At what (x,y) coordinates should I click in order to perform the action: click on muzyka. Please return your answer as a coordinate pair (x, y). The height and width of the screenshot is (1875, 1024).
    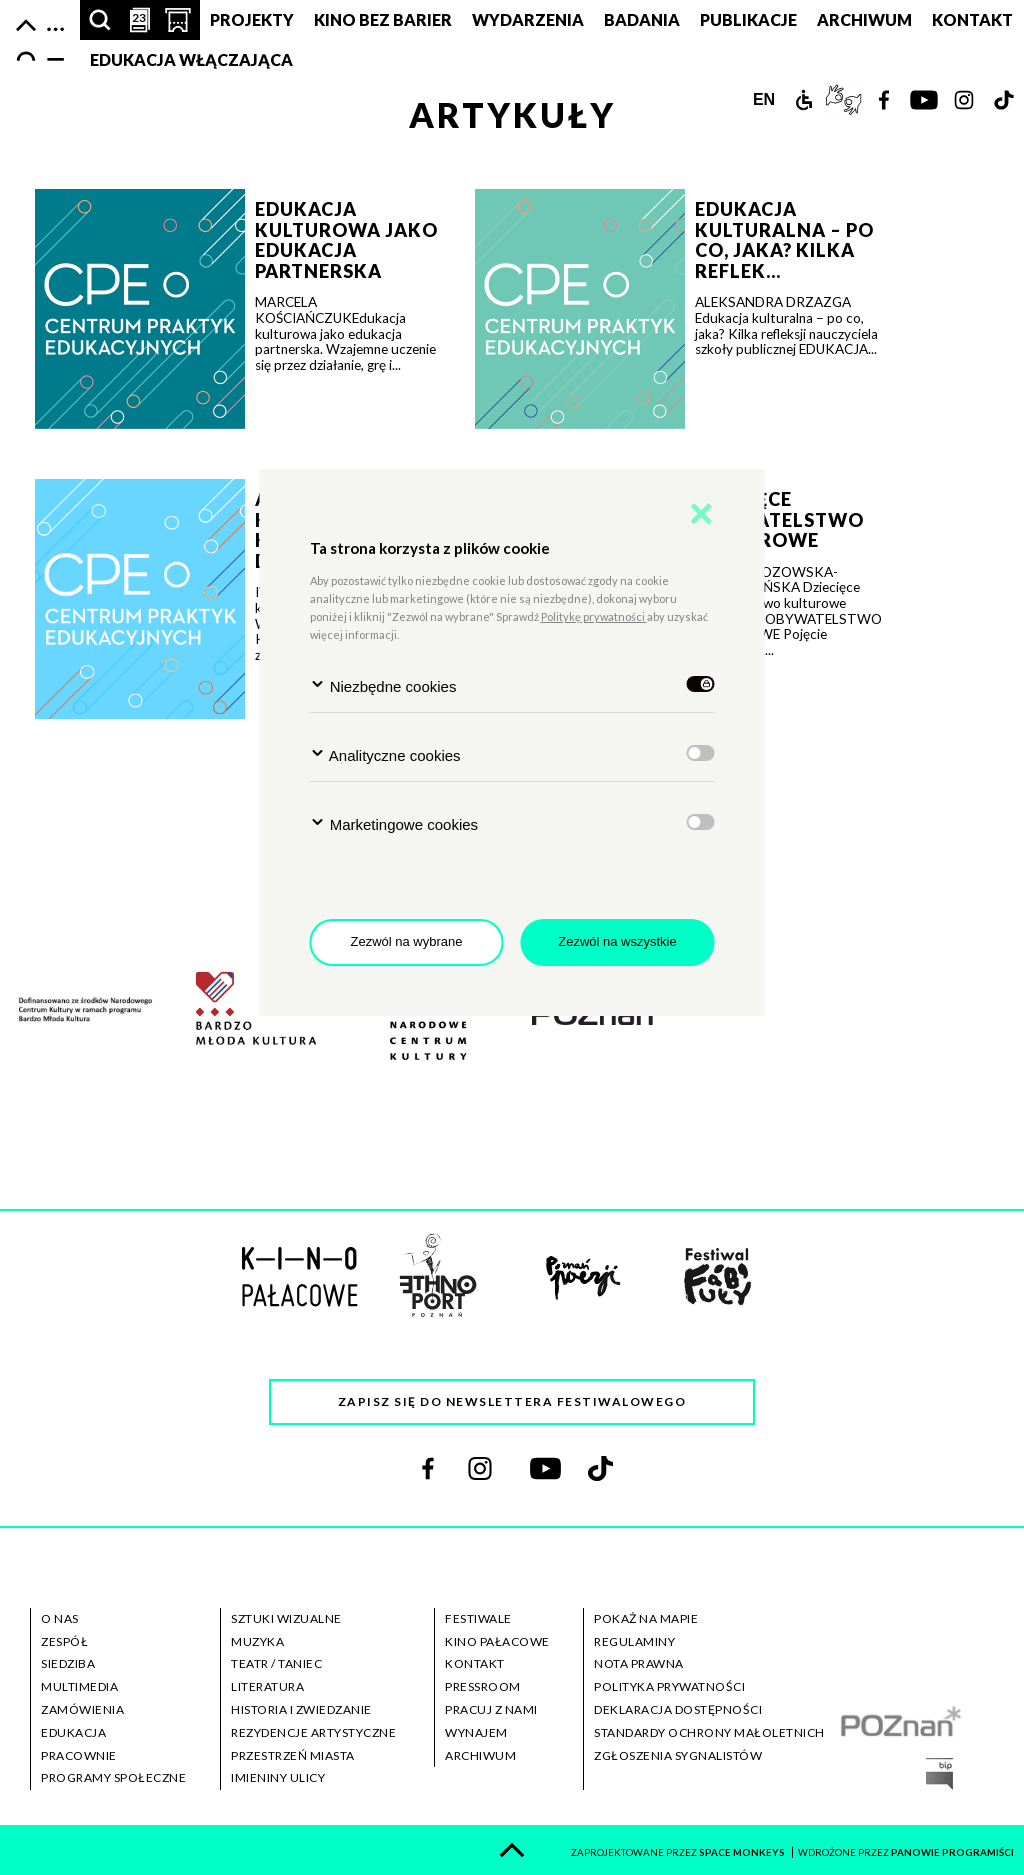
    Looking at the image, I should click on (257, 1641).